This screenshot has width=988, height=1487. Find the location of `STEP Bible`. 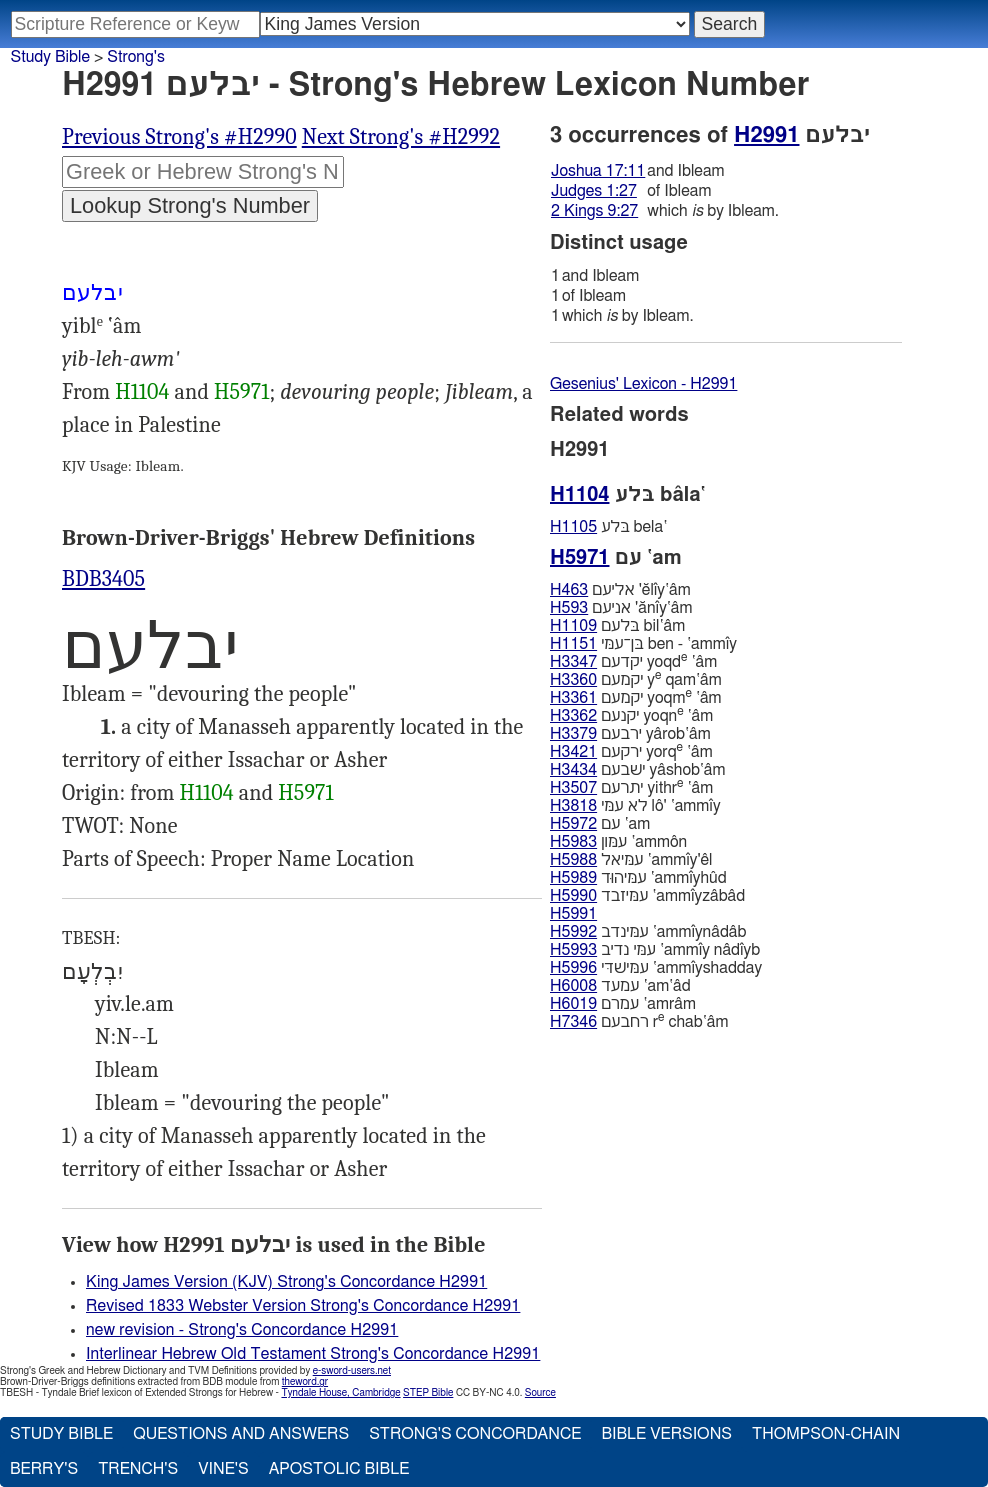

STEP Bible is located at coordinates (428, 1393).